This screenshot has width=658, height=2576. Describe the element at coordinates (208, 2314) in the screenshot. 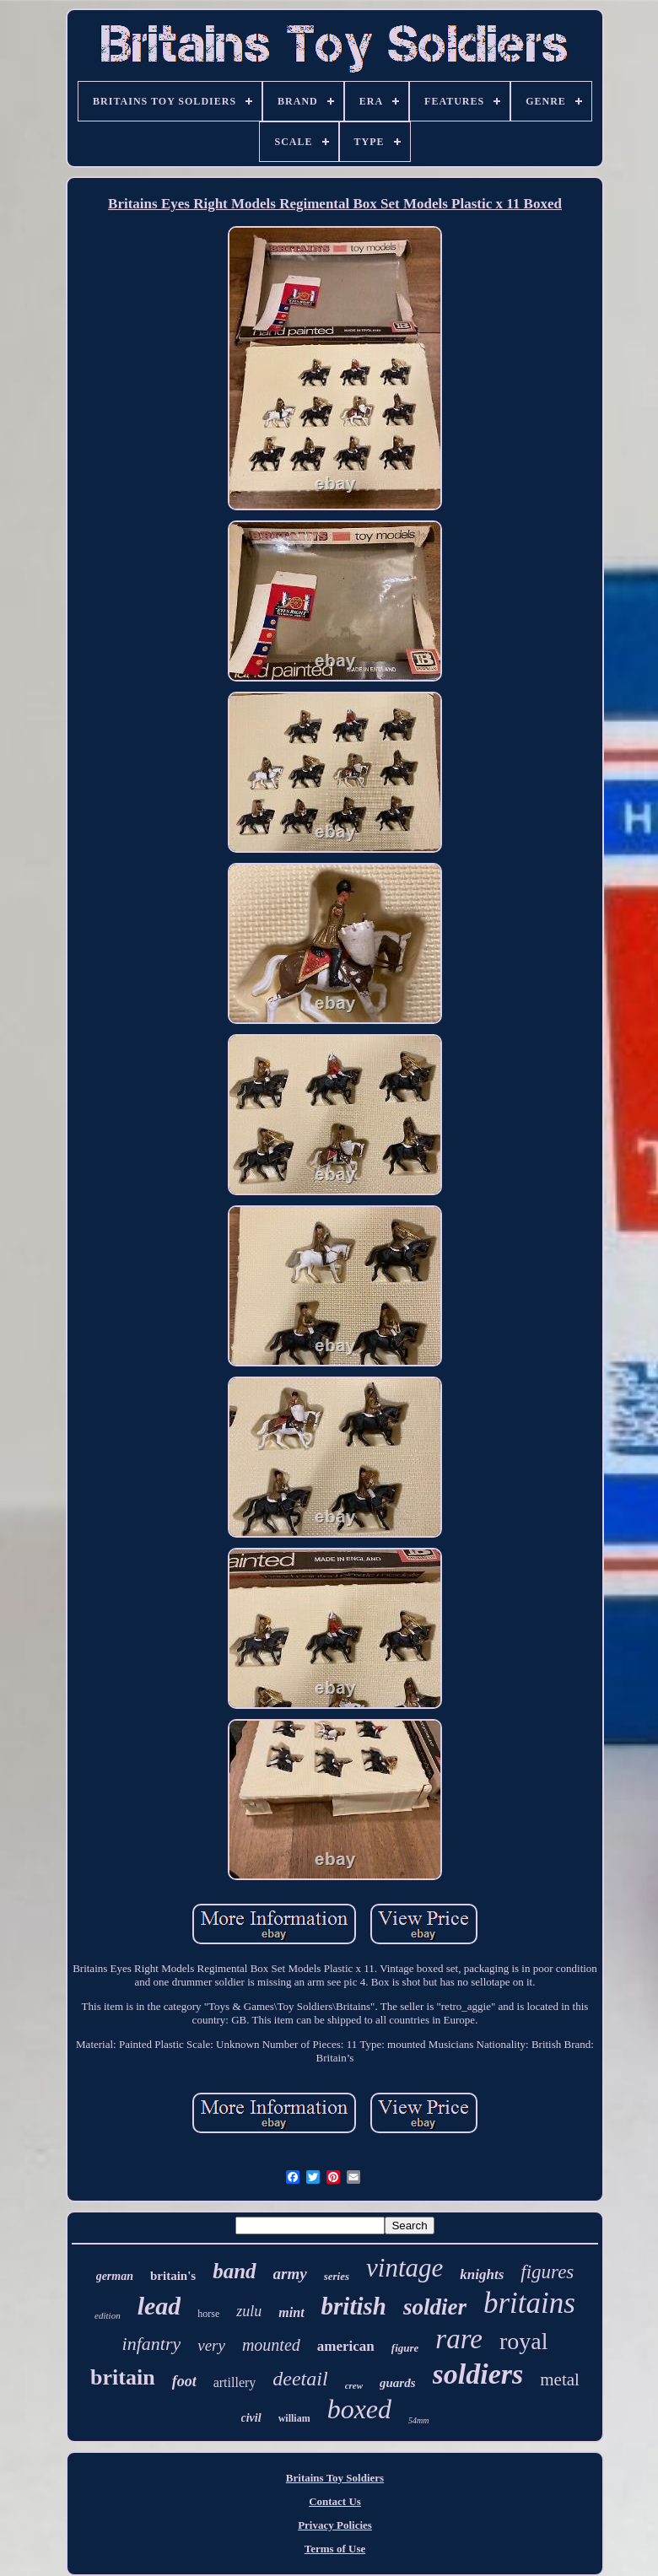

I see `horse` at that location.